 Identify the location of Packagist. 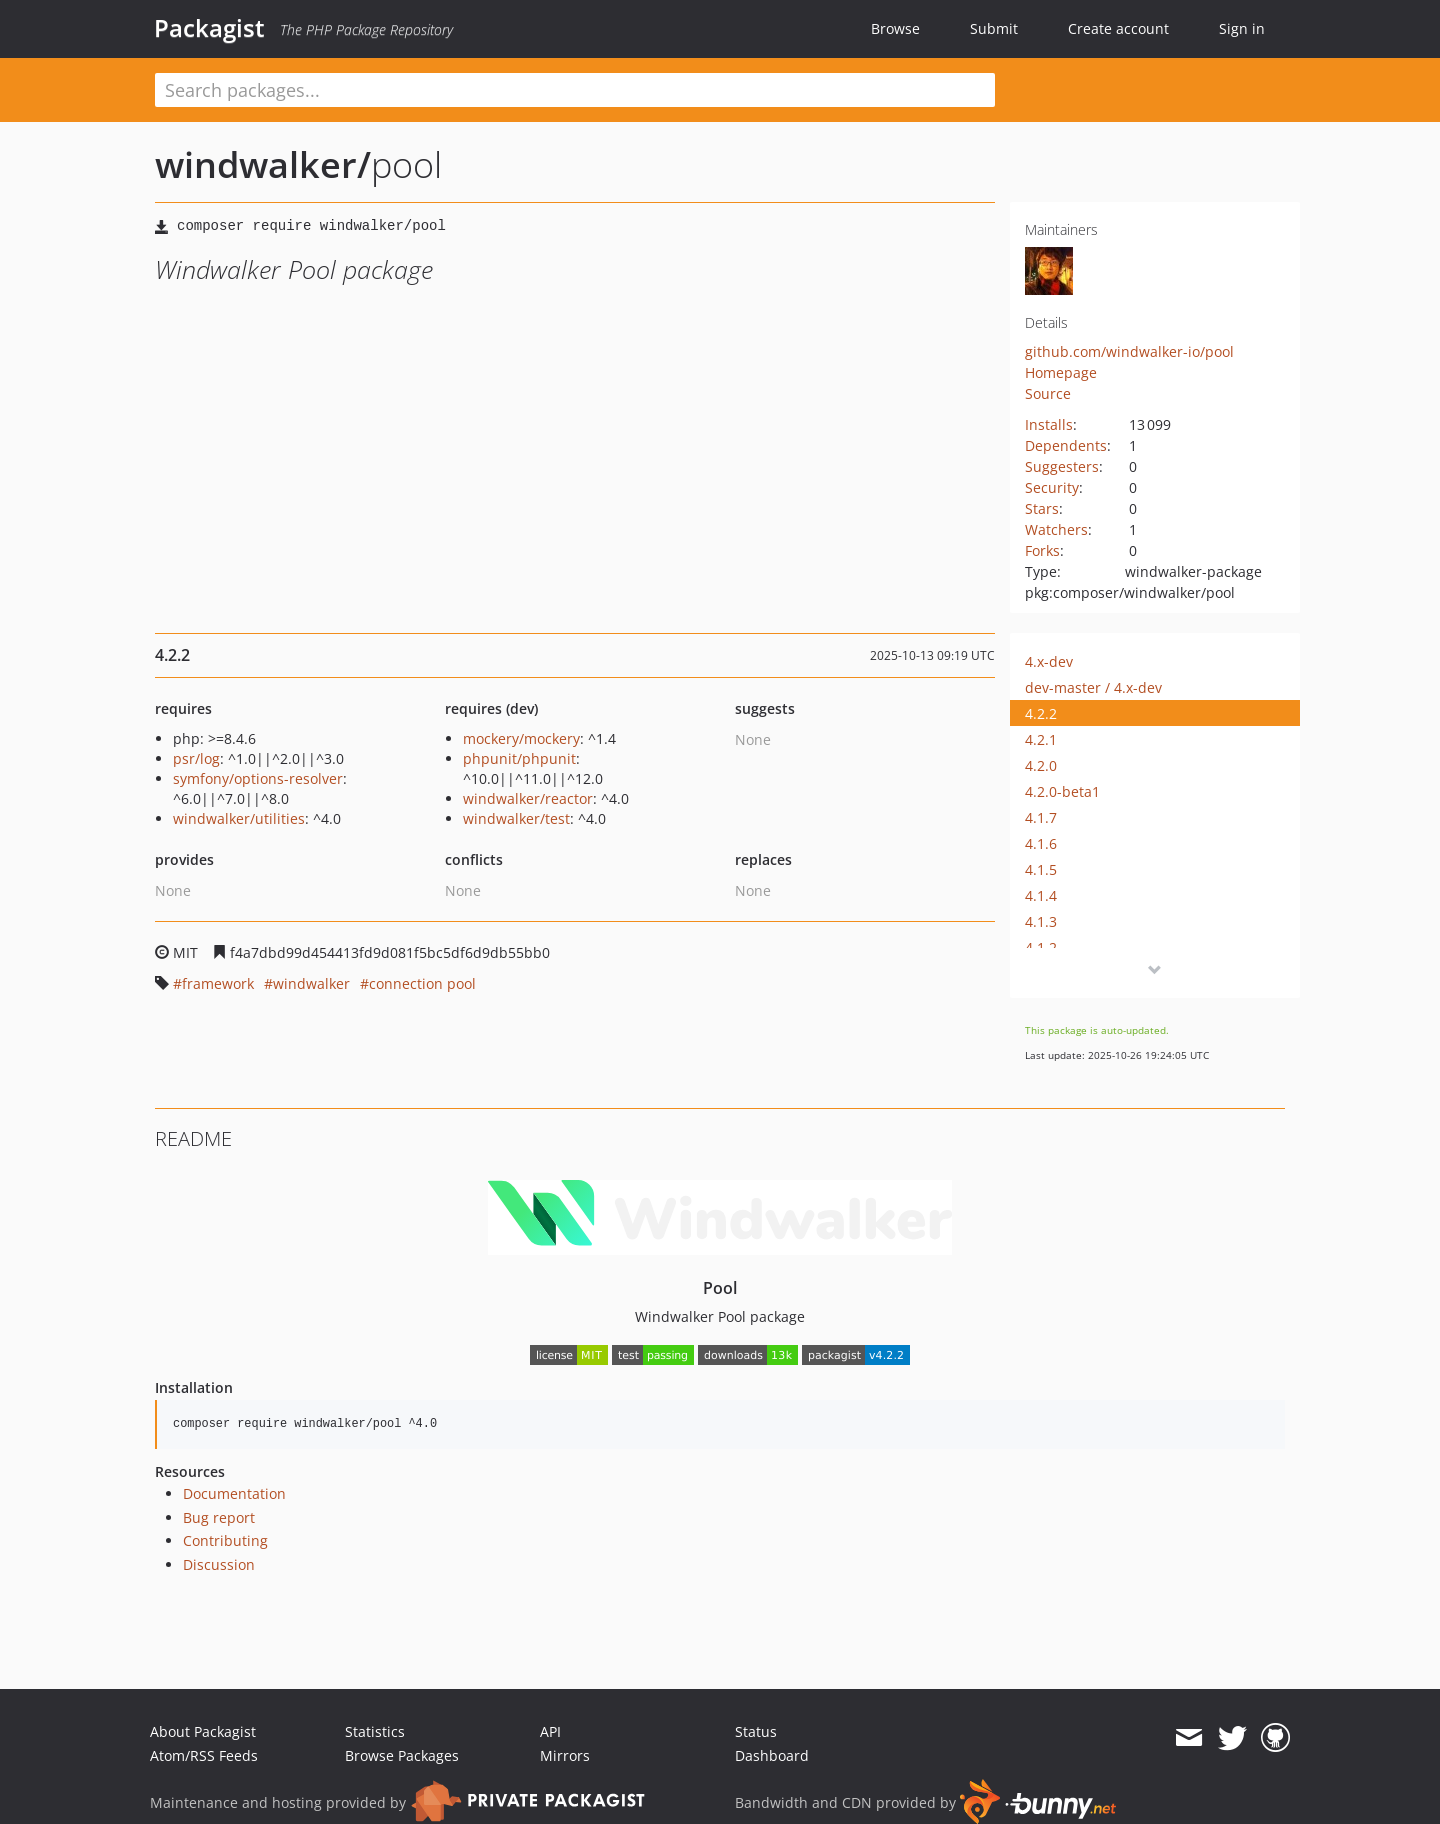
(209, 28).